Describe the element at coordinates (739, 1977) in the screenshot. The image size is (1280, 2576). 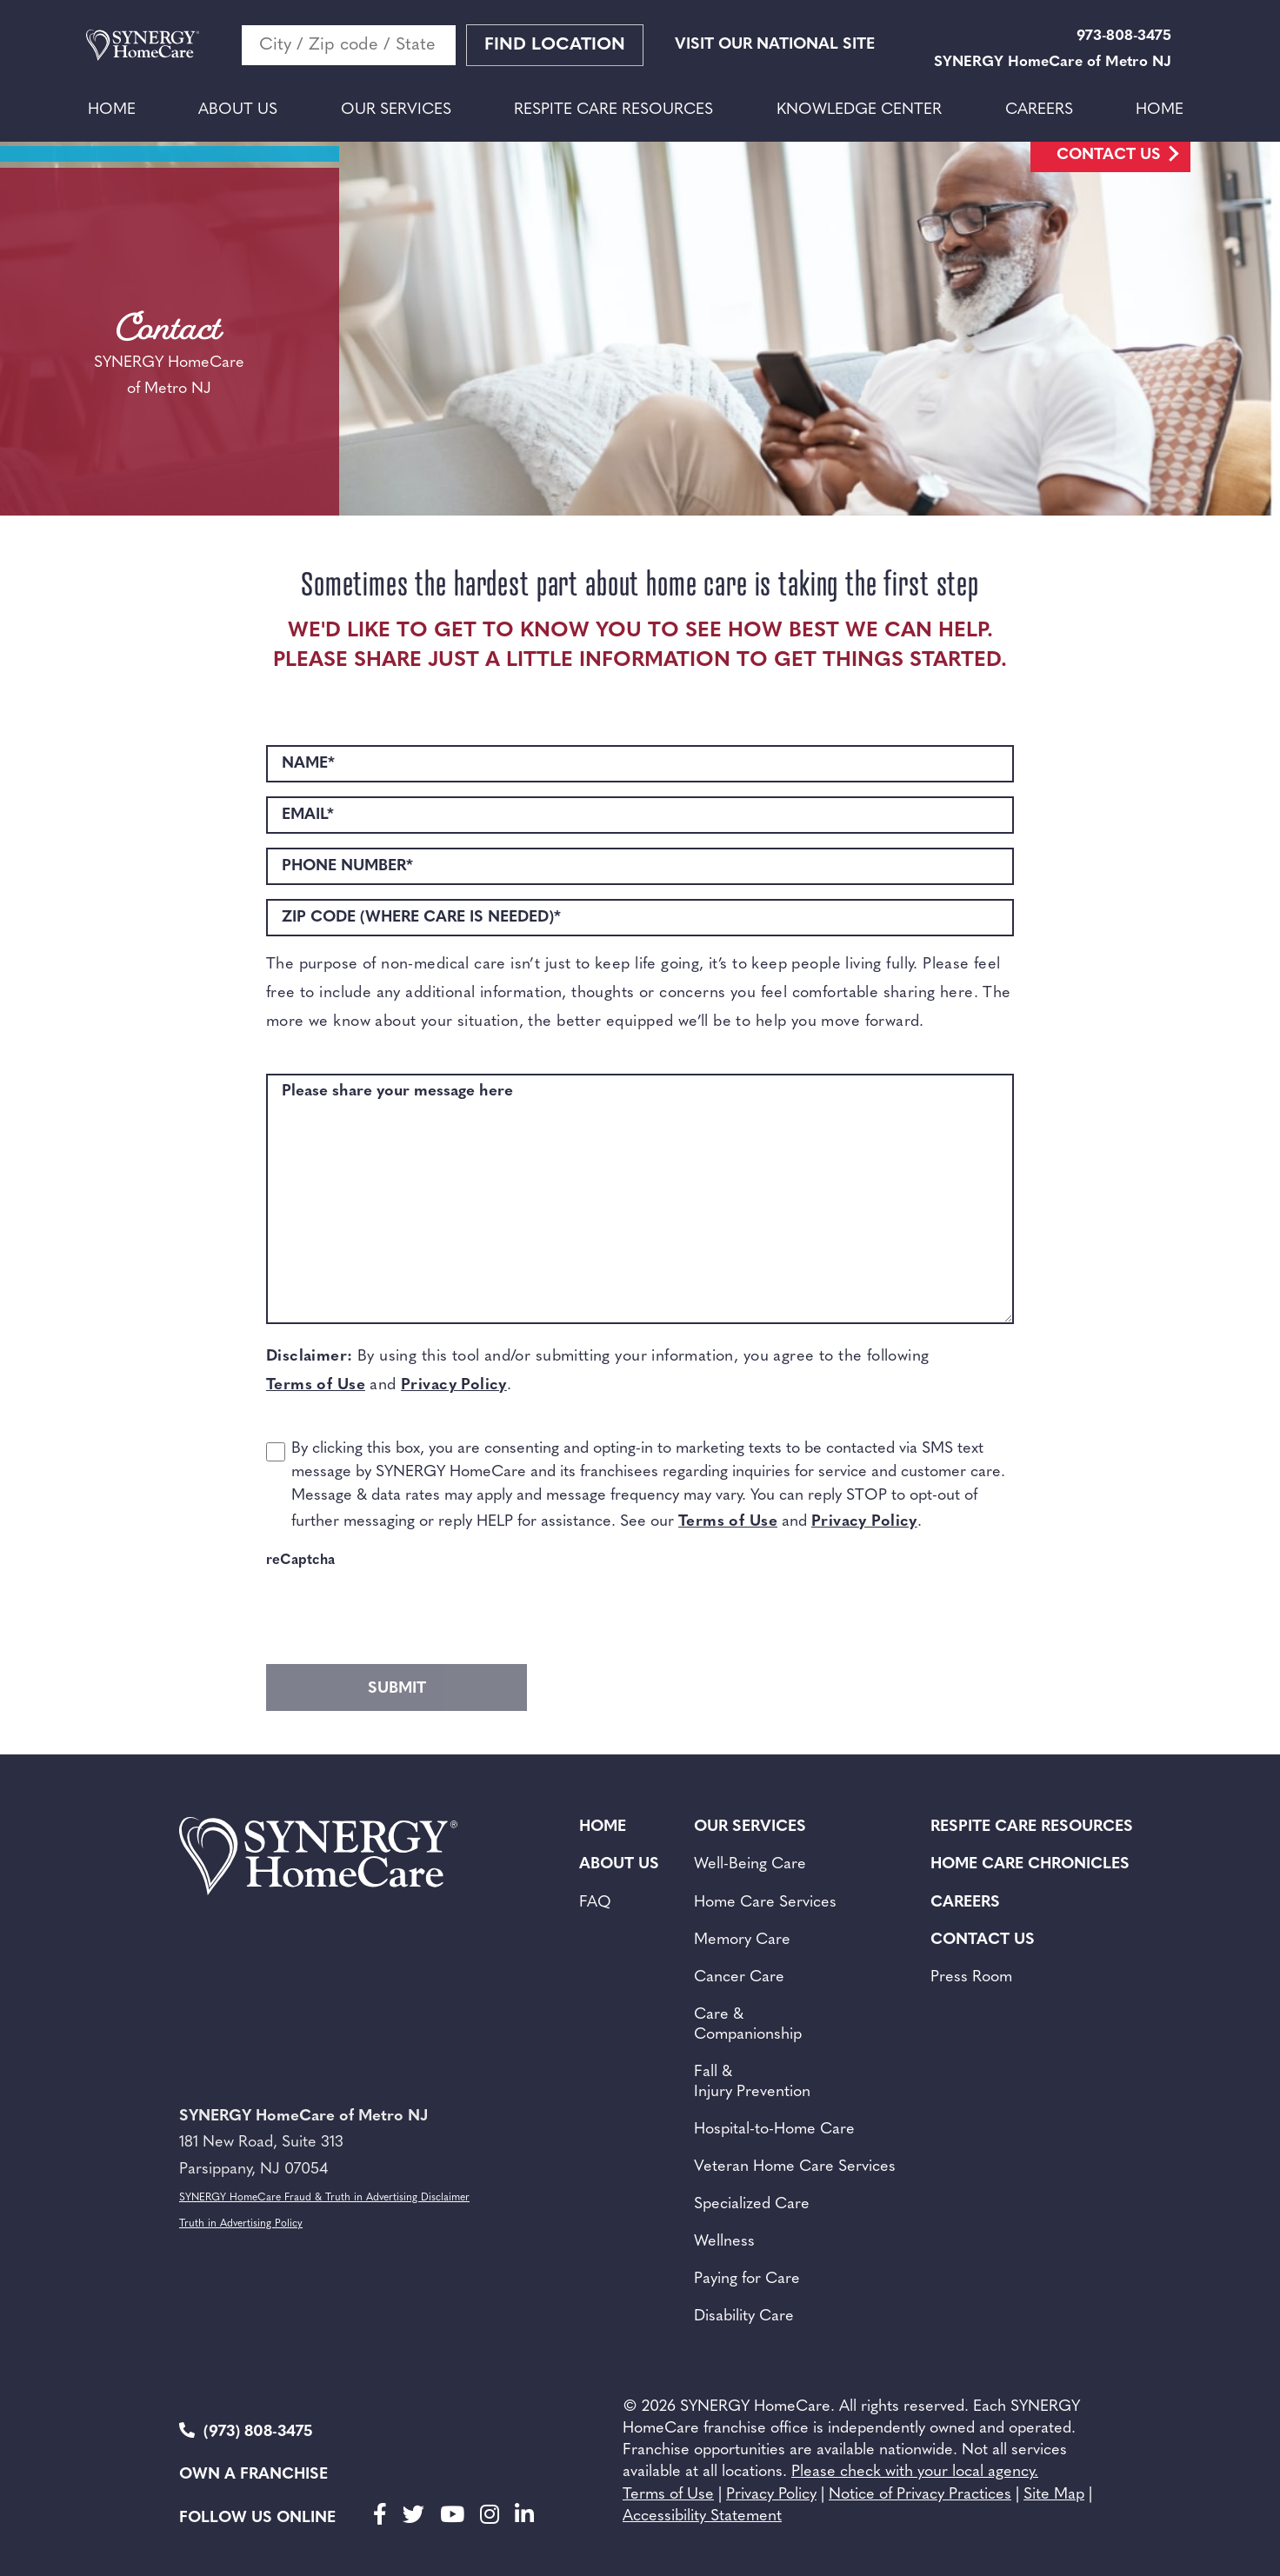
I see `Cancer Care` at that location.